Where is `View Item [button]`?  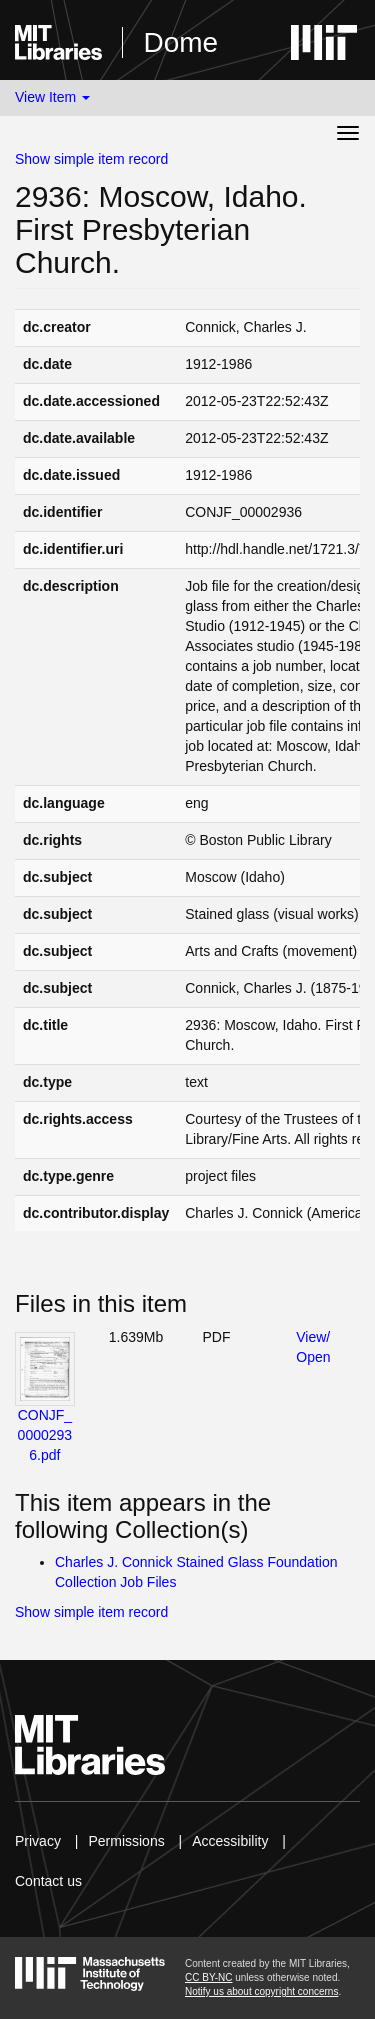
View Item [button] is located at coordinates (52, 97).